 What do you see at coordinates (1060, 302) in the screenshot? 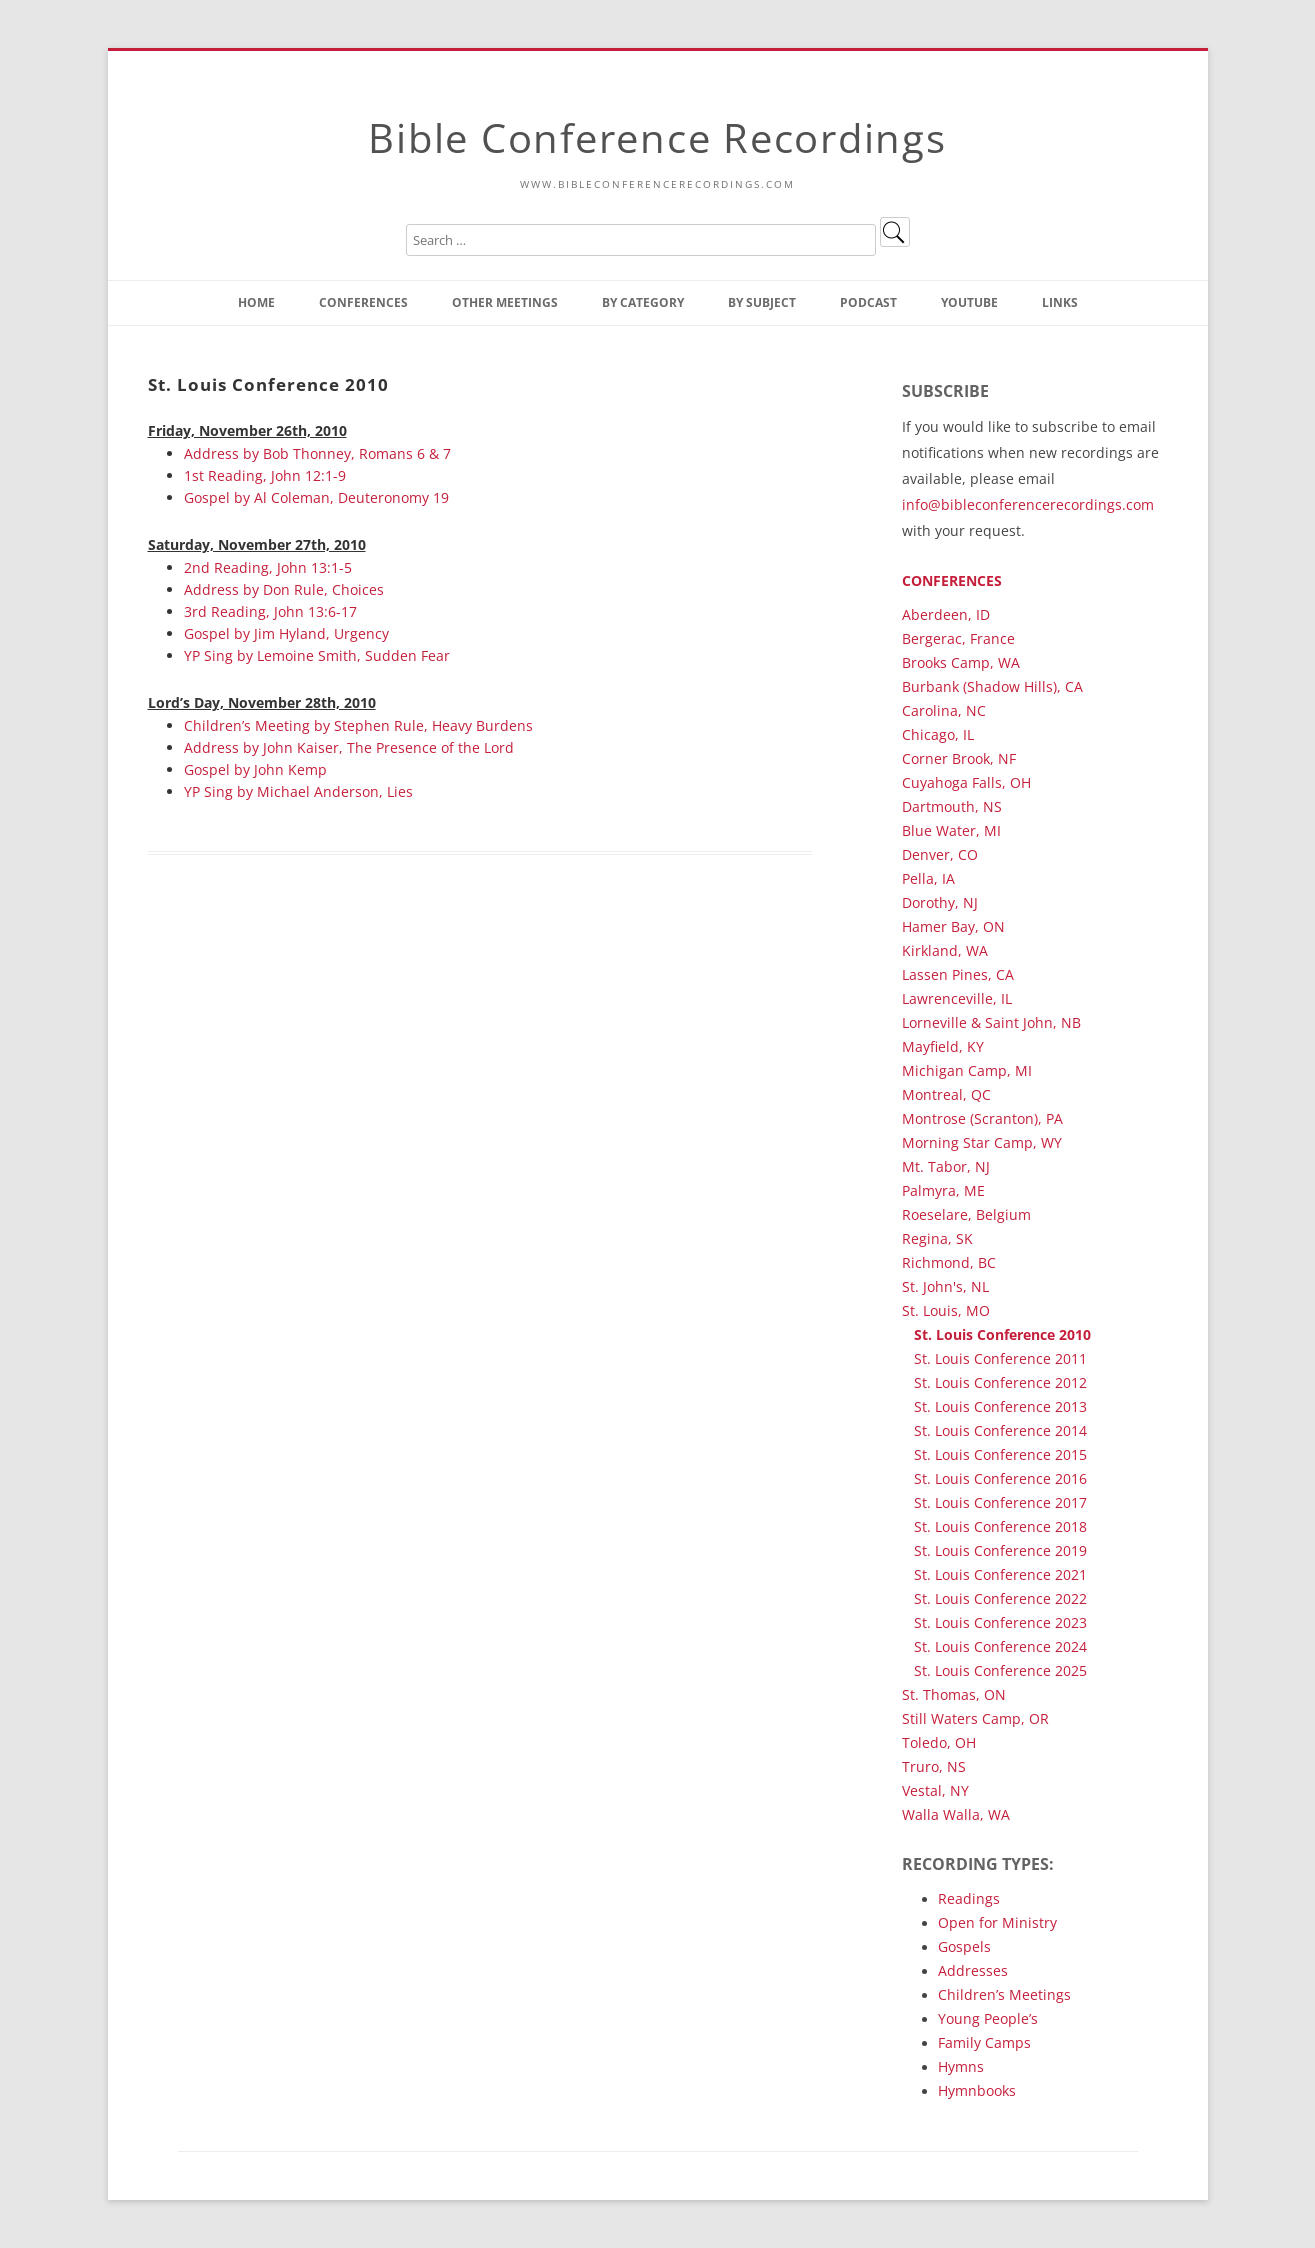
I see `Links` at bounding box center [1060, 302].